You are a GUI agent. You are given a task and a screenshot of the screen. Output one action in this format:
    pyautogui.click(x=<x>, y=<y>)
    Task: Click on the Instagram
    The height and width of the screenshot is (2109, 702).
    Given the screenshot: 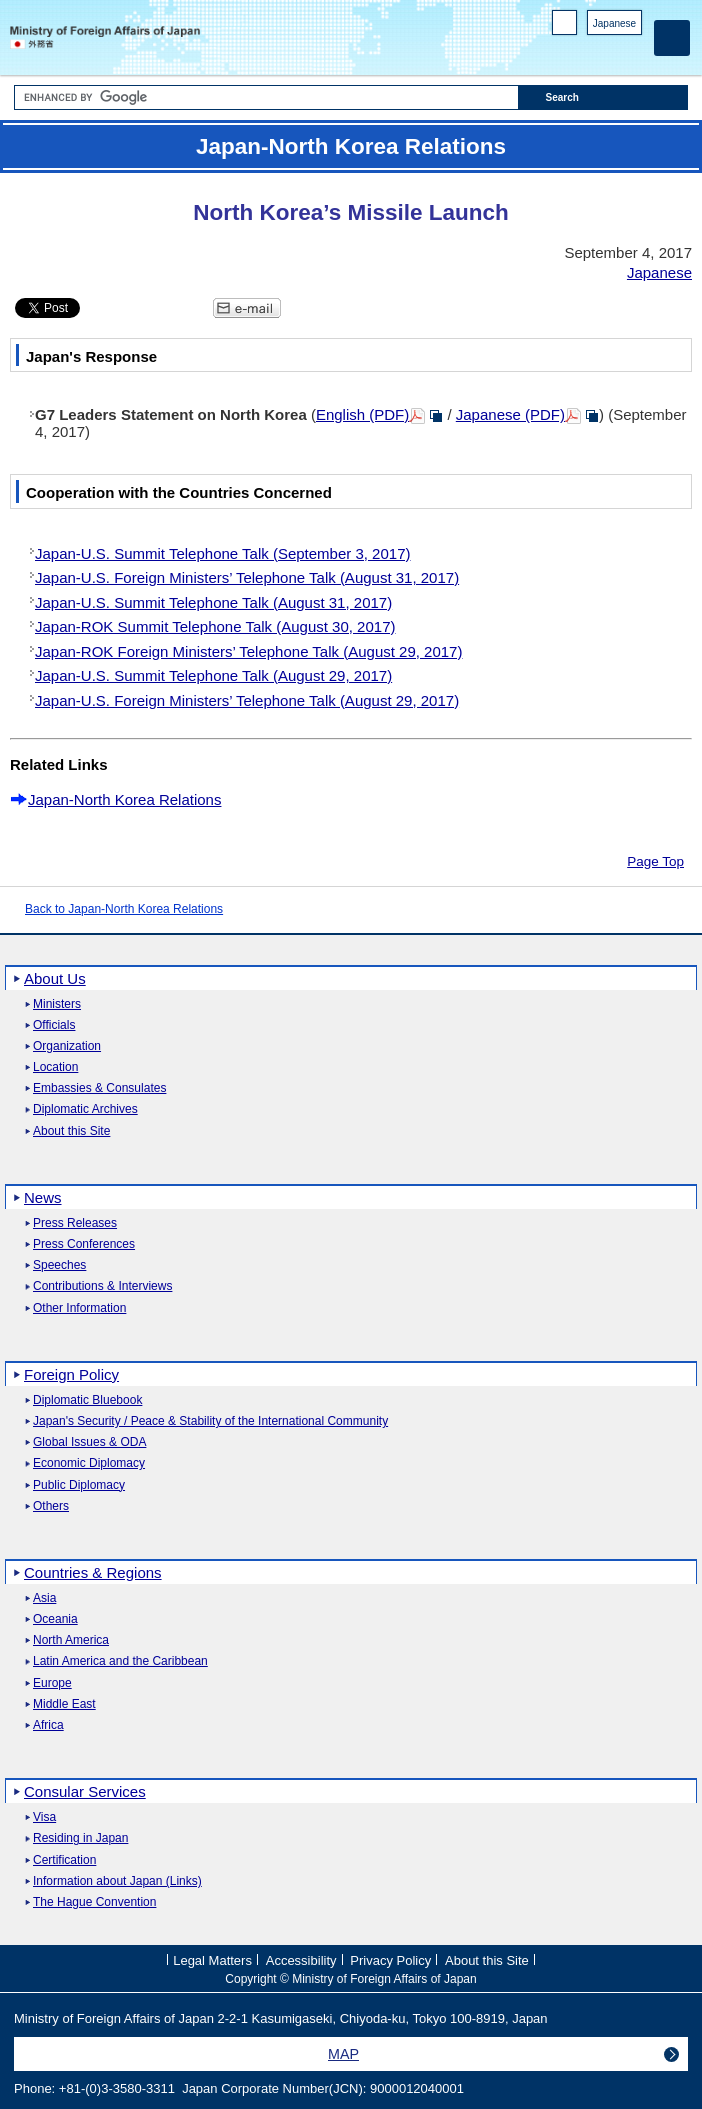 What is the action you would take?
    pyautogui.click(x=605, y=50)
    